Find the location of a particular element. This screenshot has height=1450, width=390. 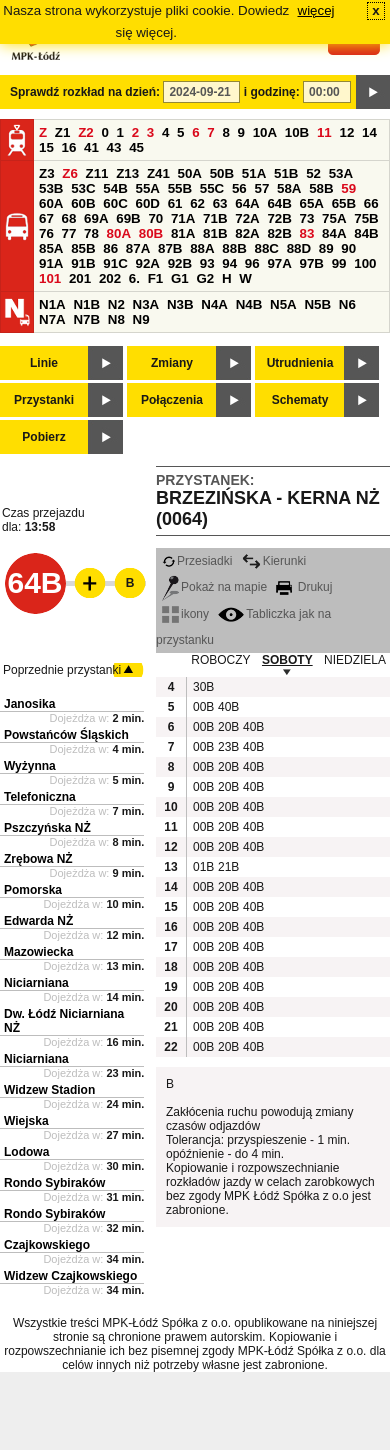

71A is located at coordinates (183, 218).